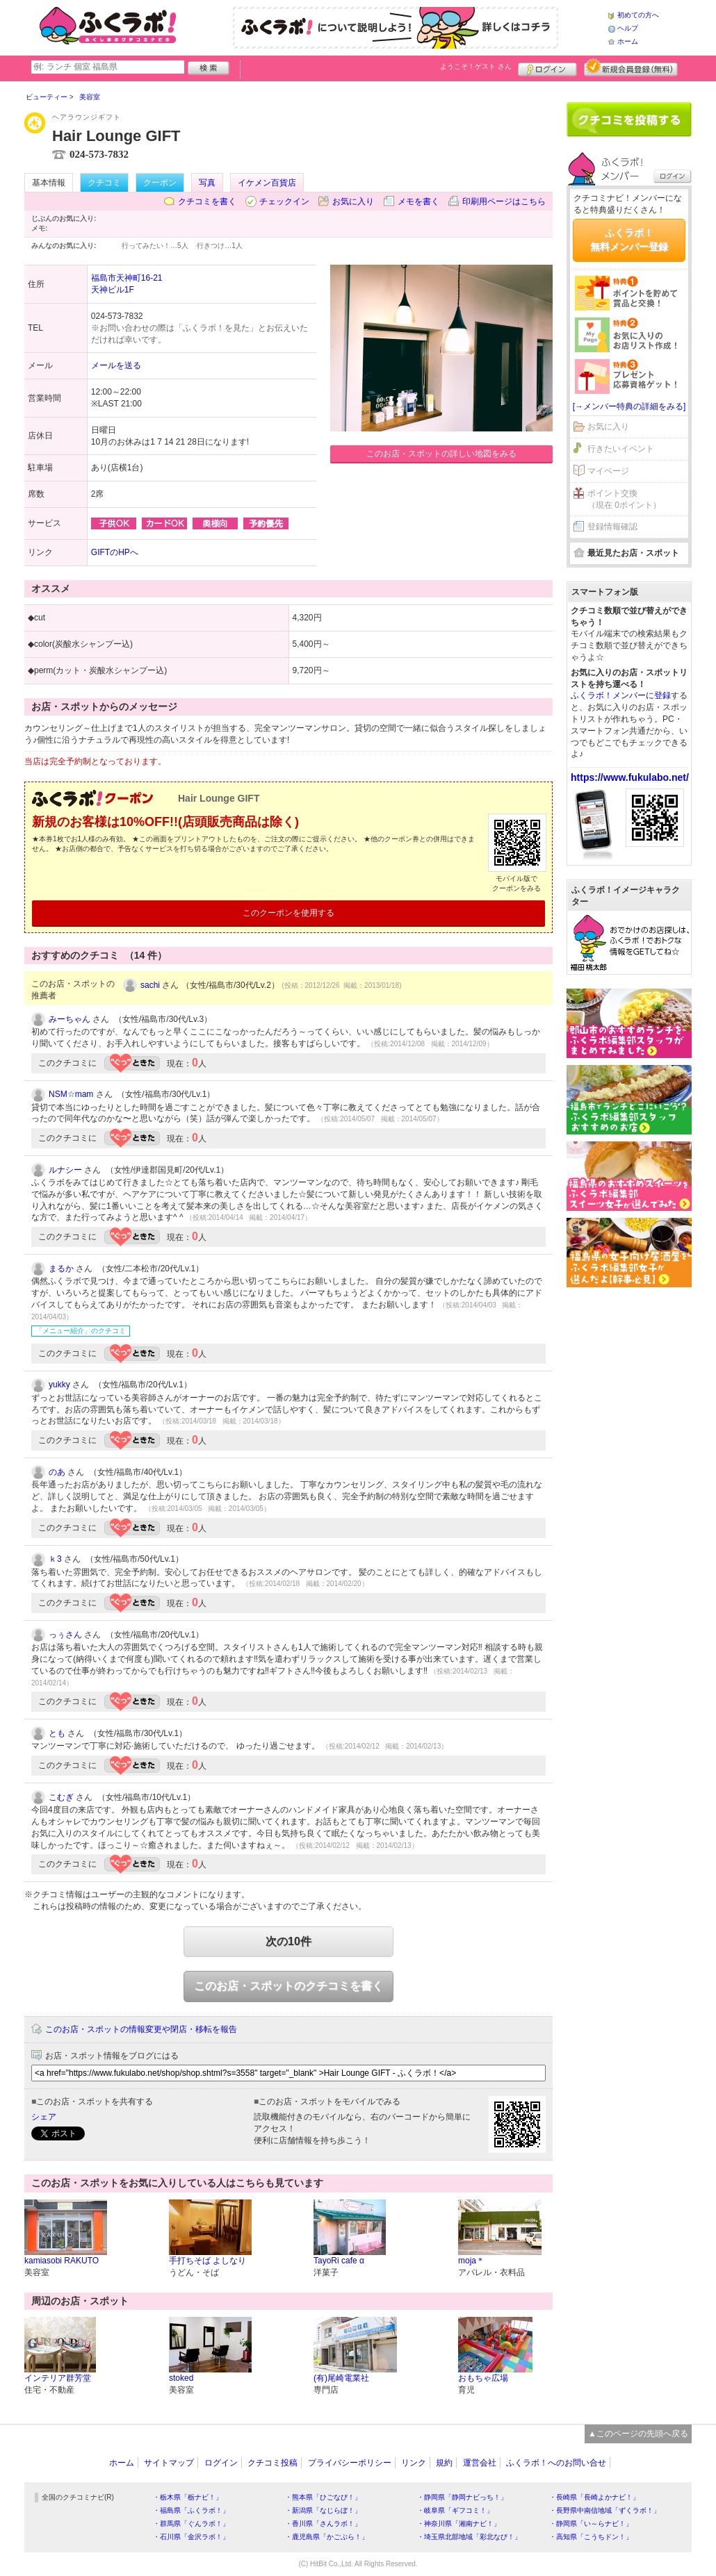  Describe the element at coordinates (150, 985) in the screenshot. I see `sachi` at that location.